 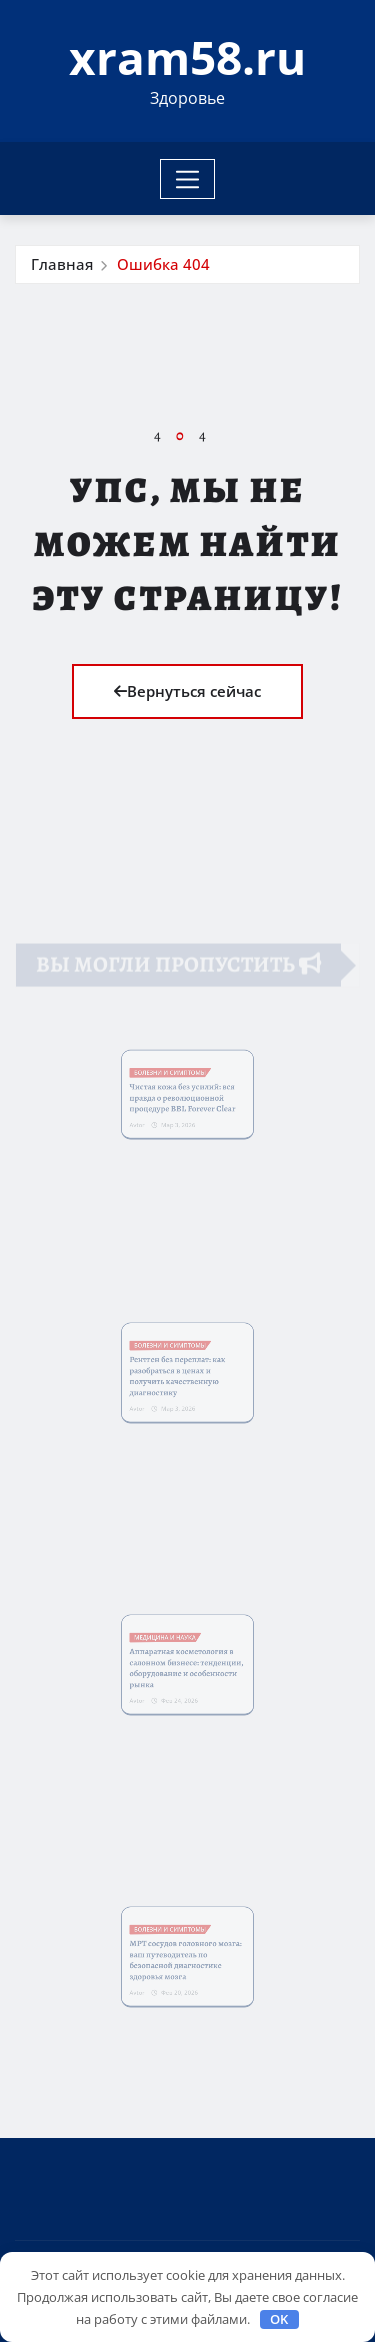 I want to click on xram58.ru, so click(x=187, y=57).